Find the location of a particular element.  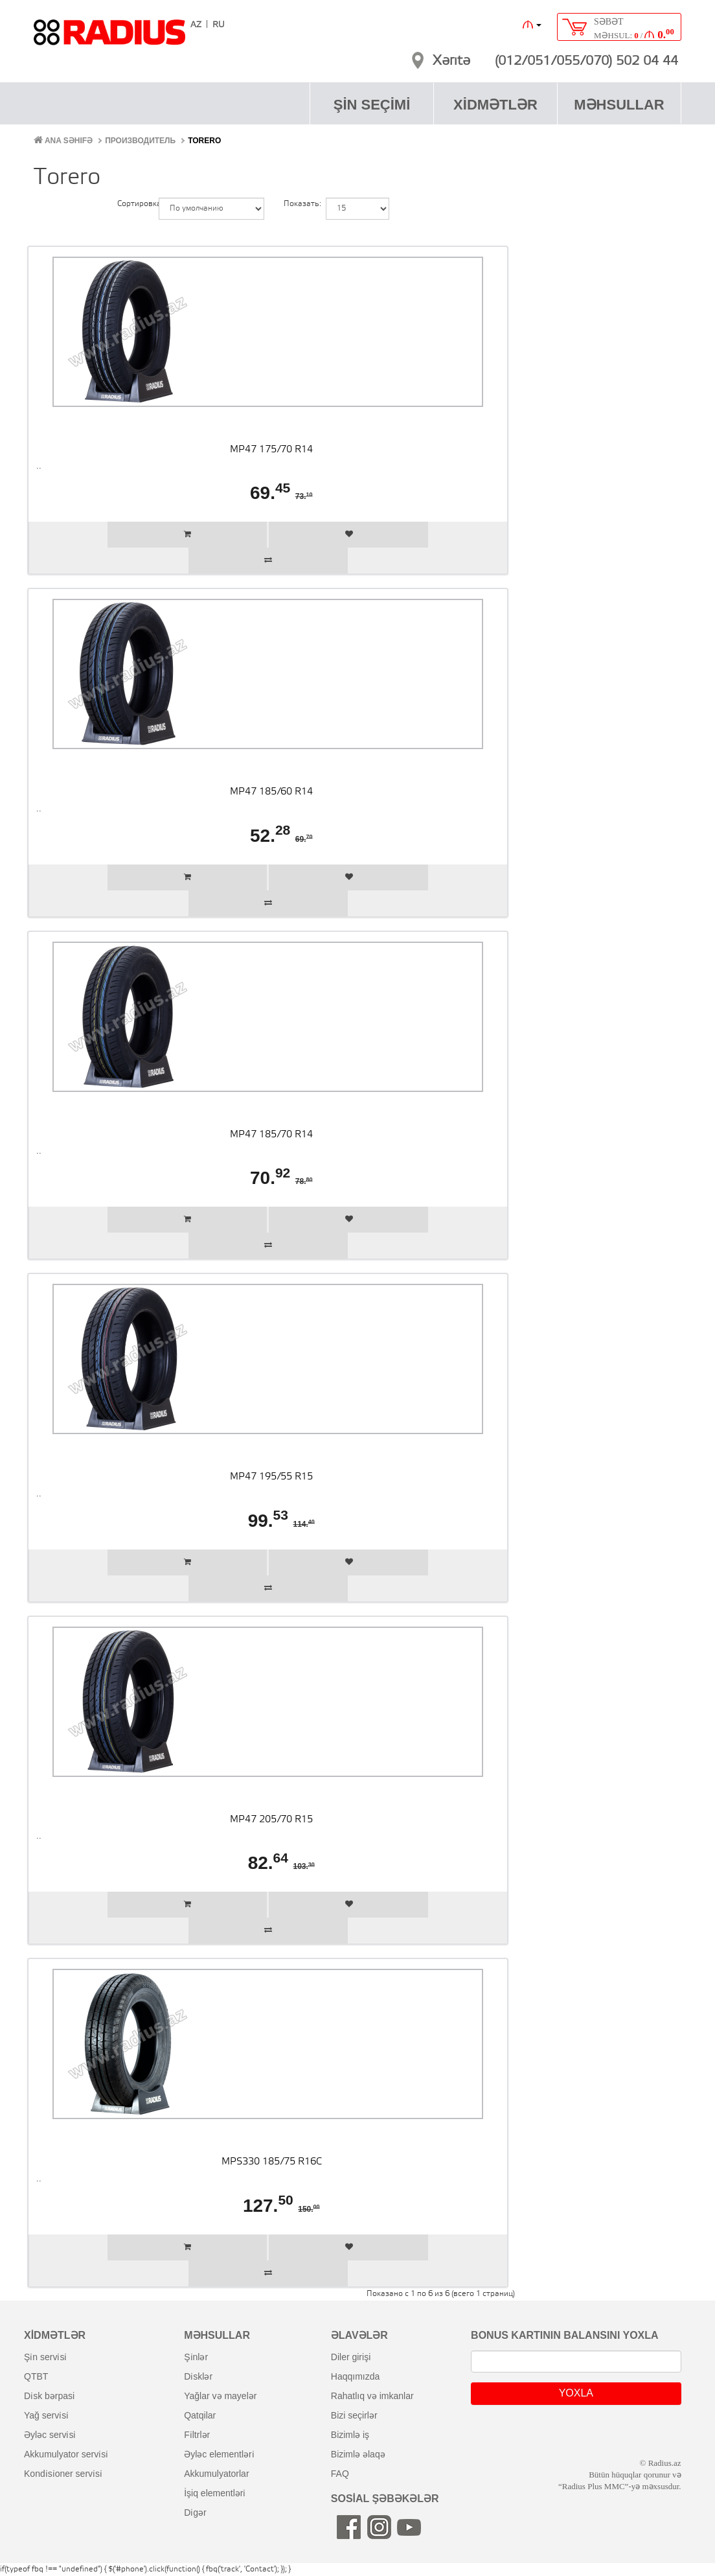

yağlar və mayelər is located at coordinates (220, 2396).